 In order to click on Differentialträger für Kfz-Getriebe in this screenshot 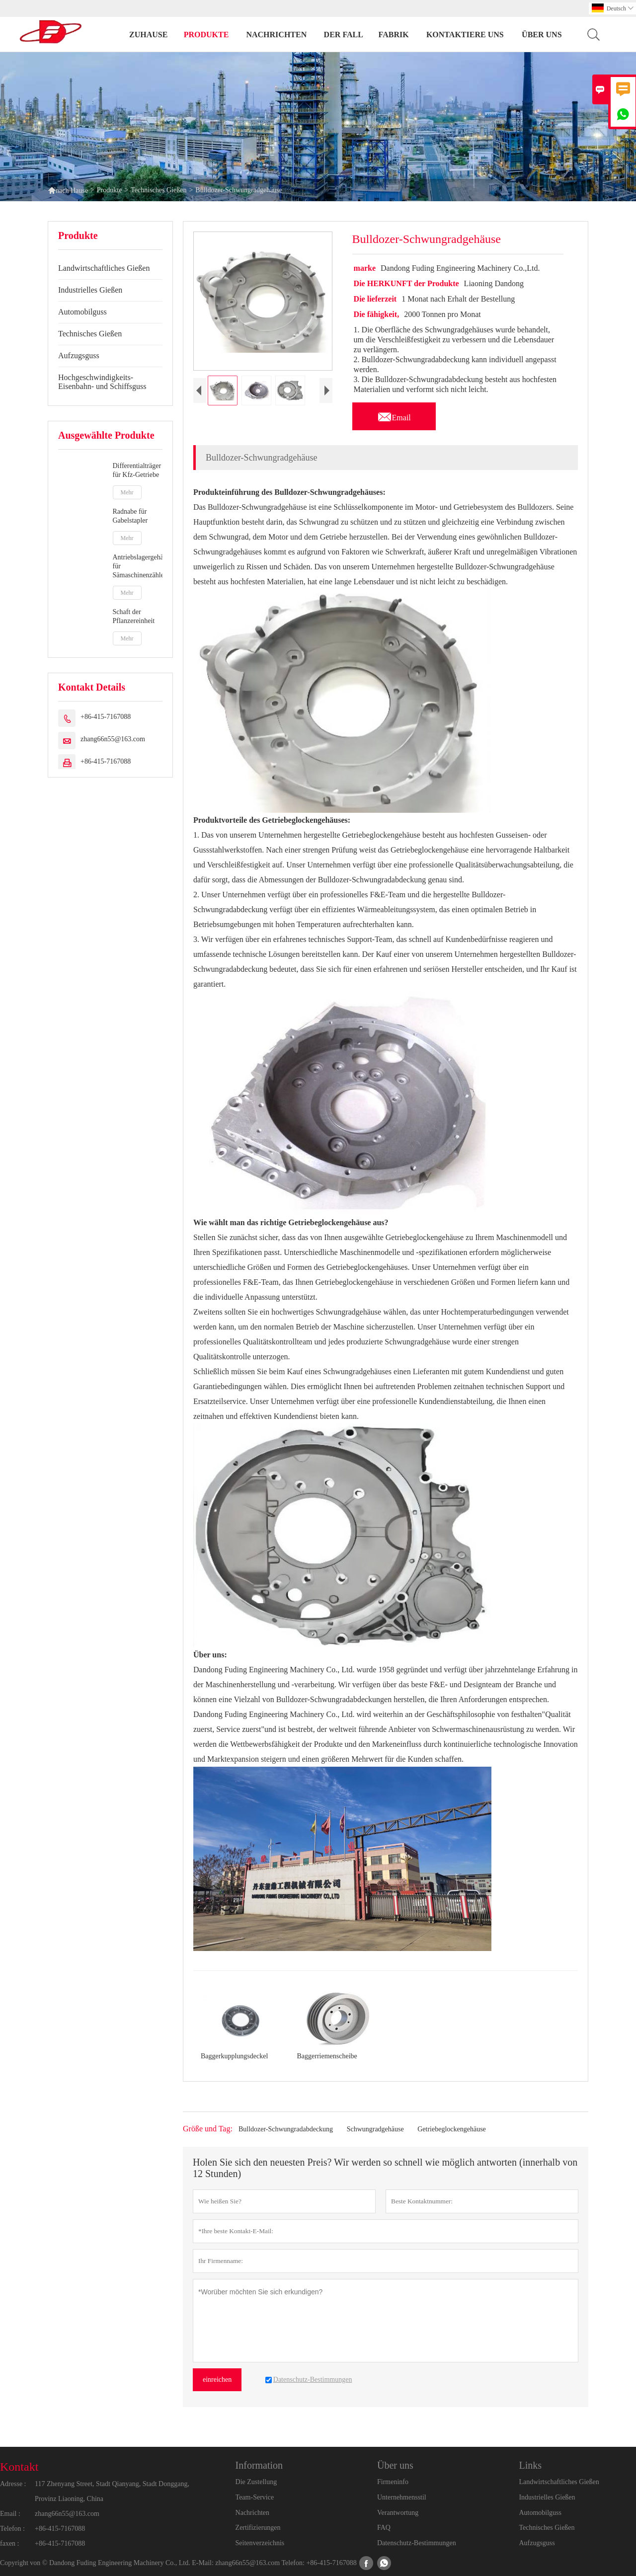, I will do `click(137, 470)`.